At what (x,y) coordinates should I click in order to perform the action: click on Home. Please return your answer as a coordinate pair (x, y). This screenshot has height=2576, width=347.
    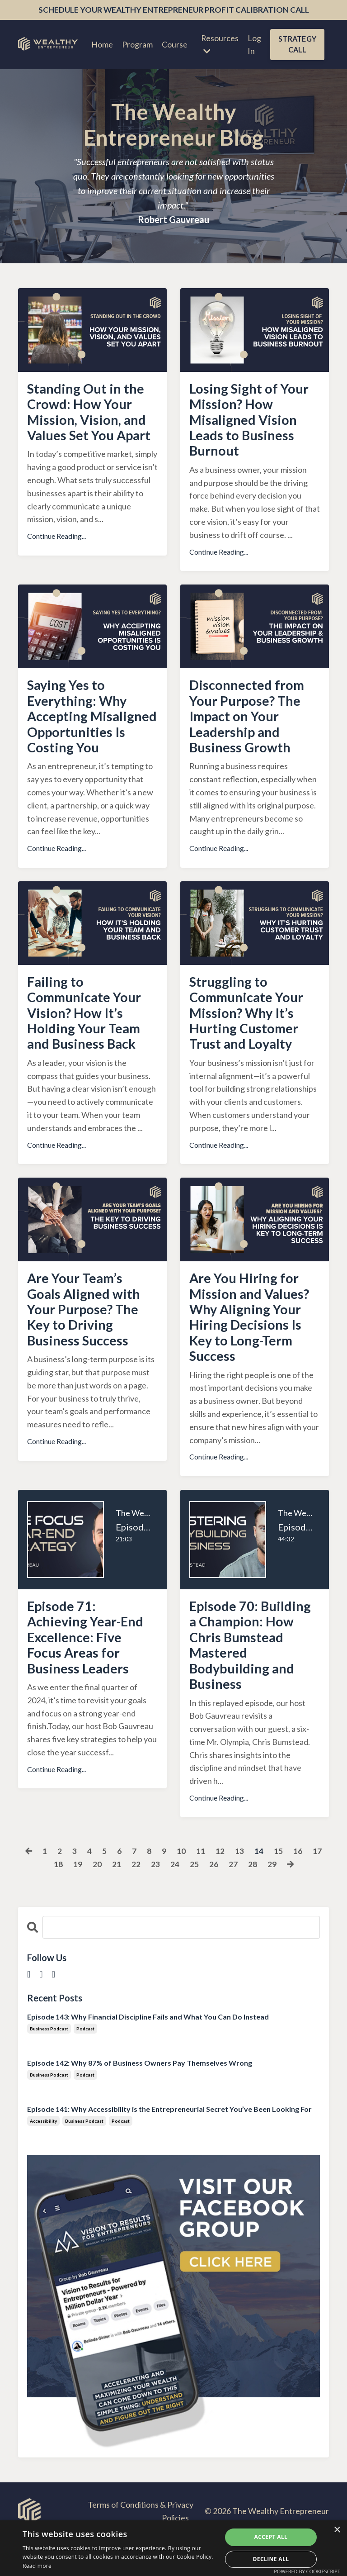
    Looking at the image, I should click on (101, 45).